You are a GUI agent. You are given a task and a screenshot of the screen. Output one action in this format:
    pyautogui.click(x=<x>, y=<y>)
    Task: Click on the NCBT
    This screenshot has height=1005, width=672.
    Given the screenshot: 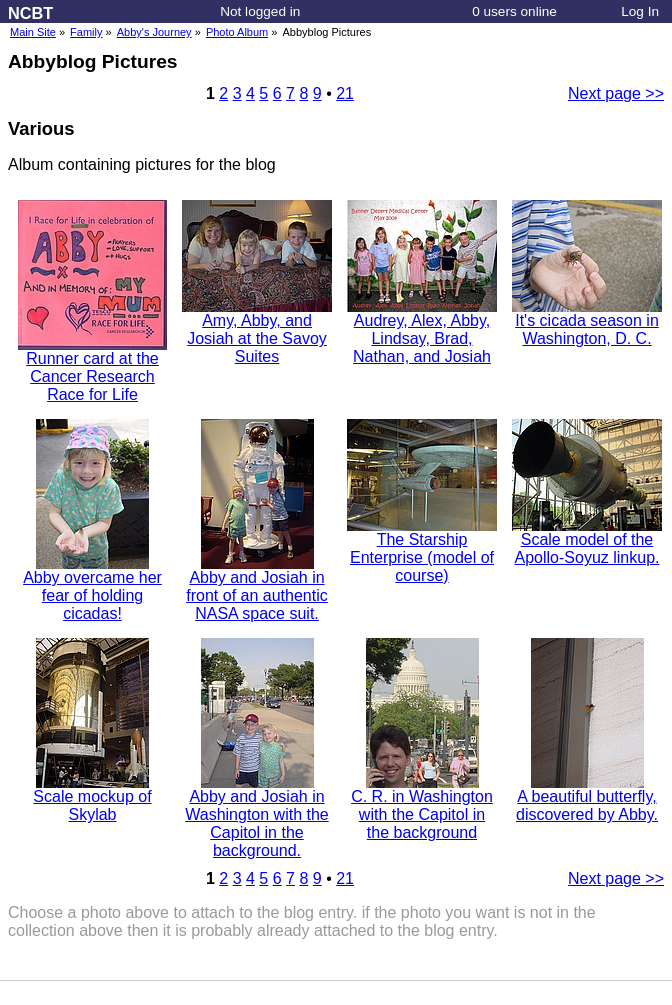 What is the action you would take?
    pyautogui.click(x=30, y=13)
    